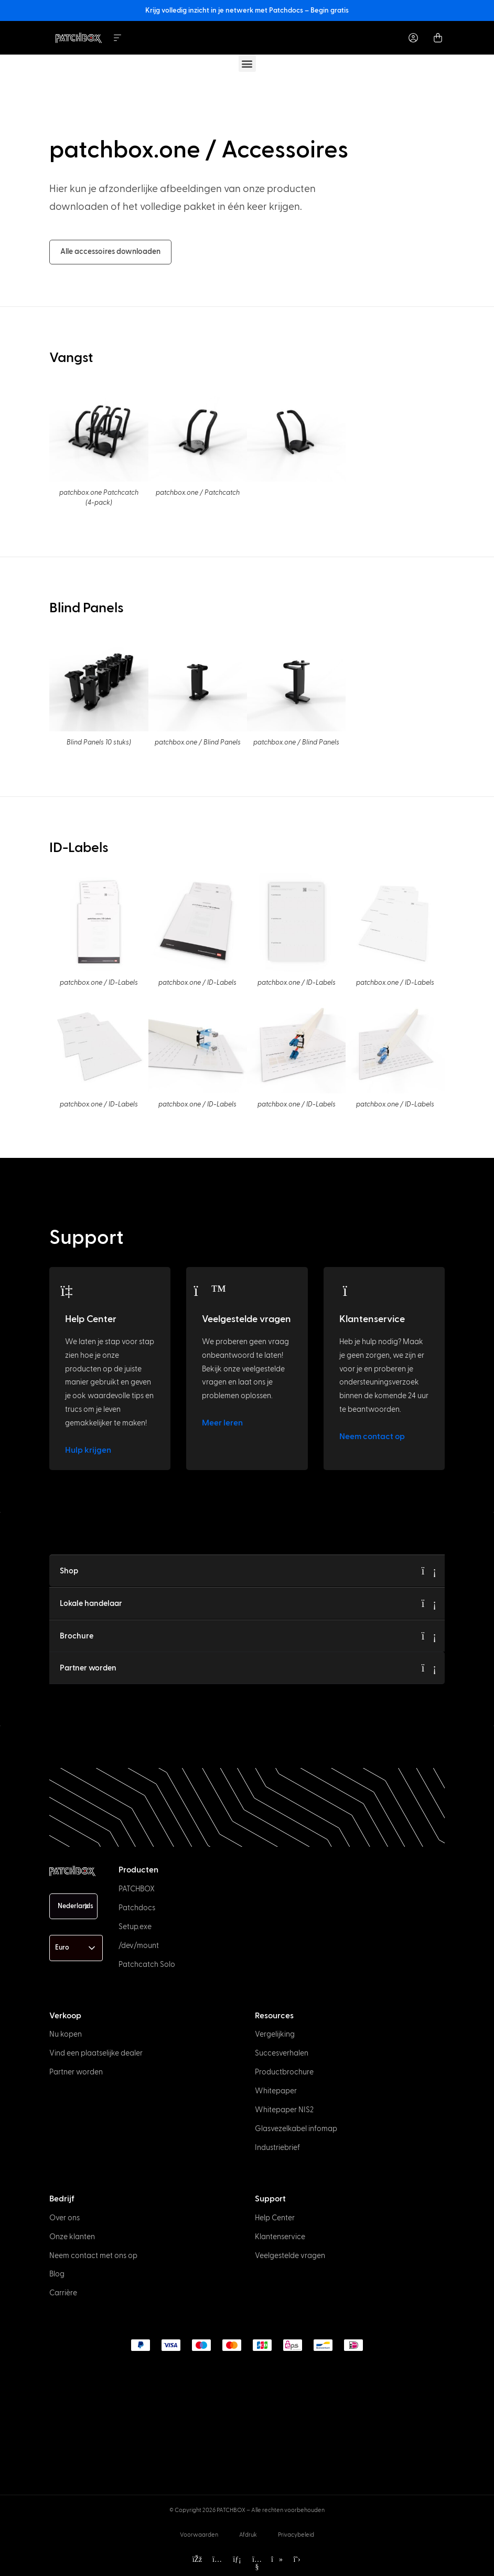 Image resolution: width=494 pixels, height=2576 pixels. Describe the element at coordinates (69, 1571) in the screenshot. I see `Shop` at that location.